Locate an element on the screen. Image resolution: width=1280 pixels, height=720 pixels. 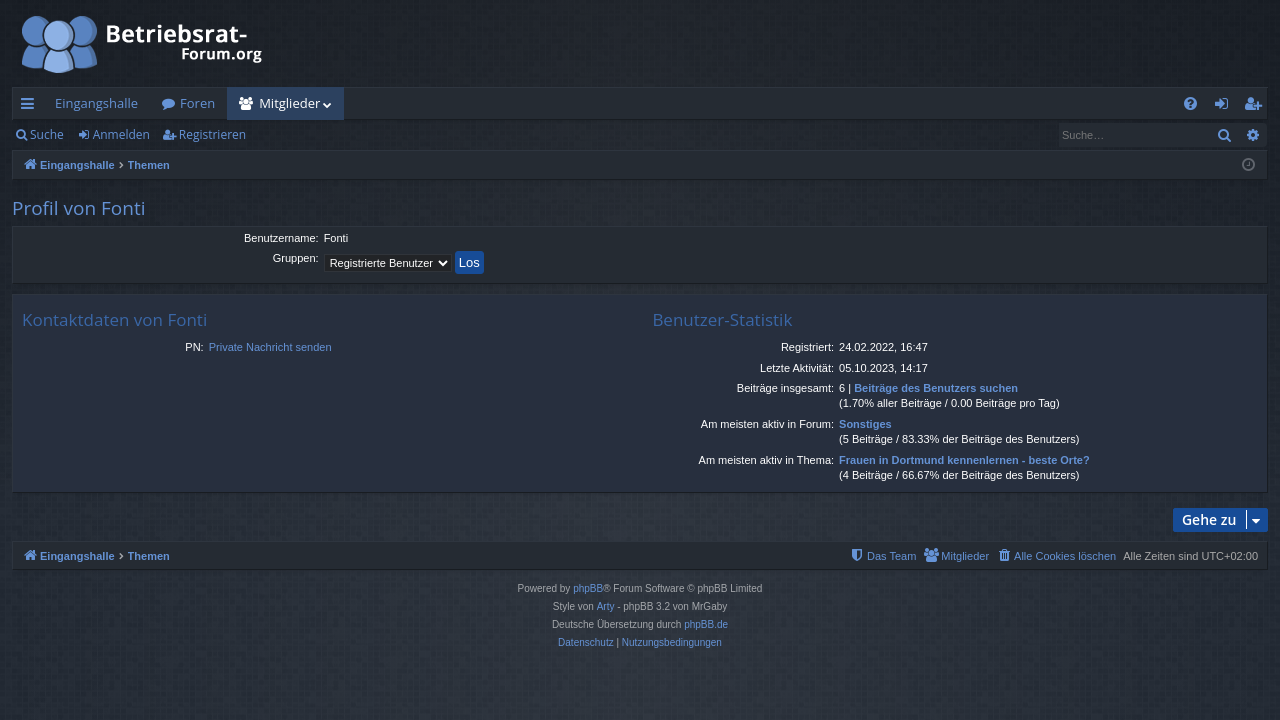
Beiträge des Benutzers suchen is located at coordinates (936, 388).